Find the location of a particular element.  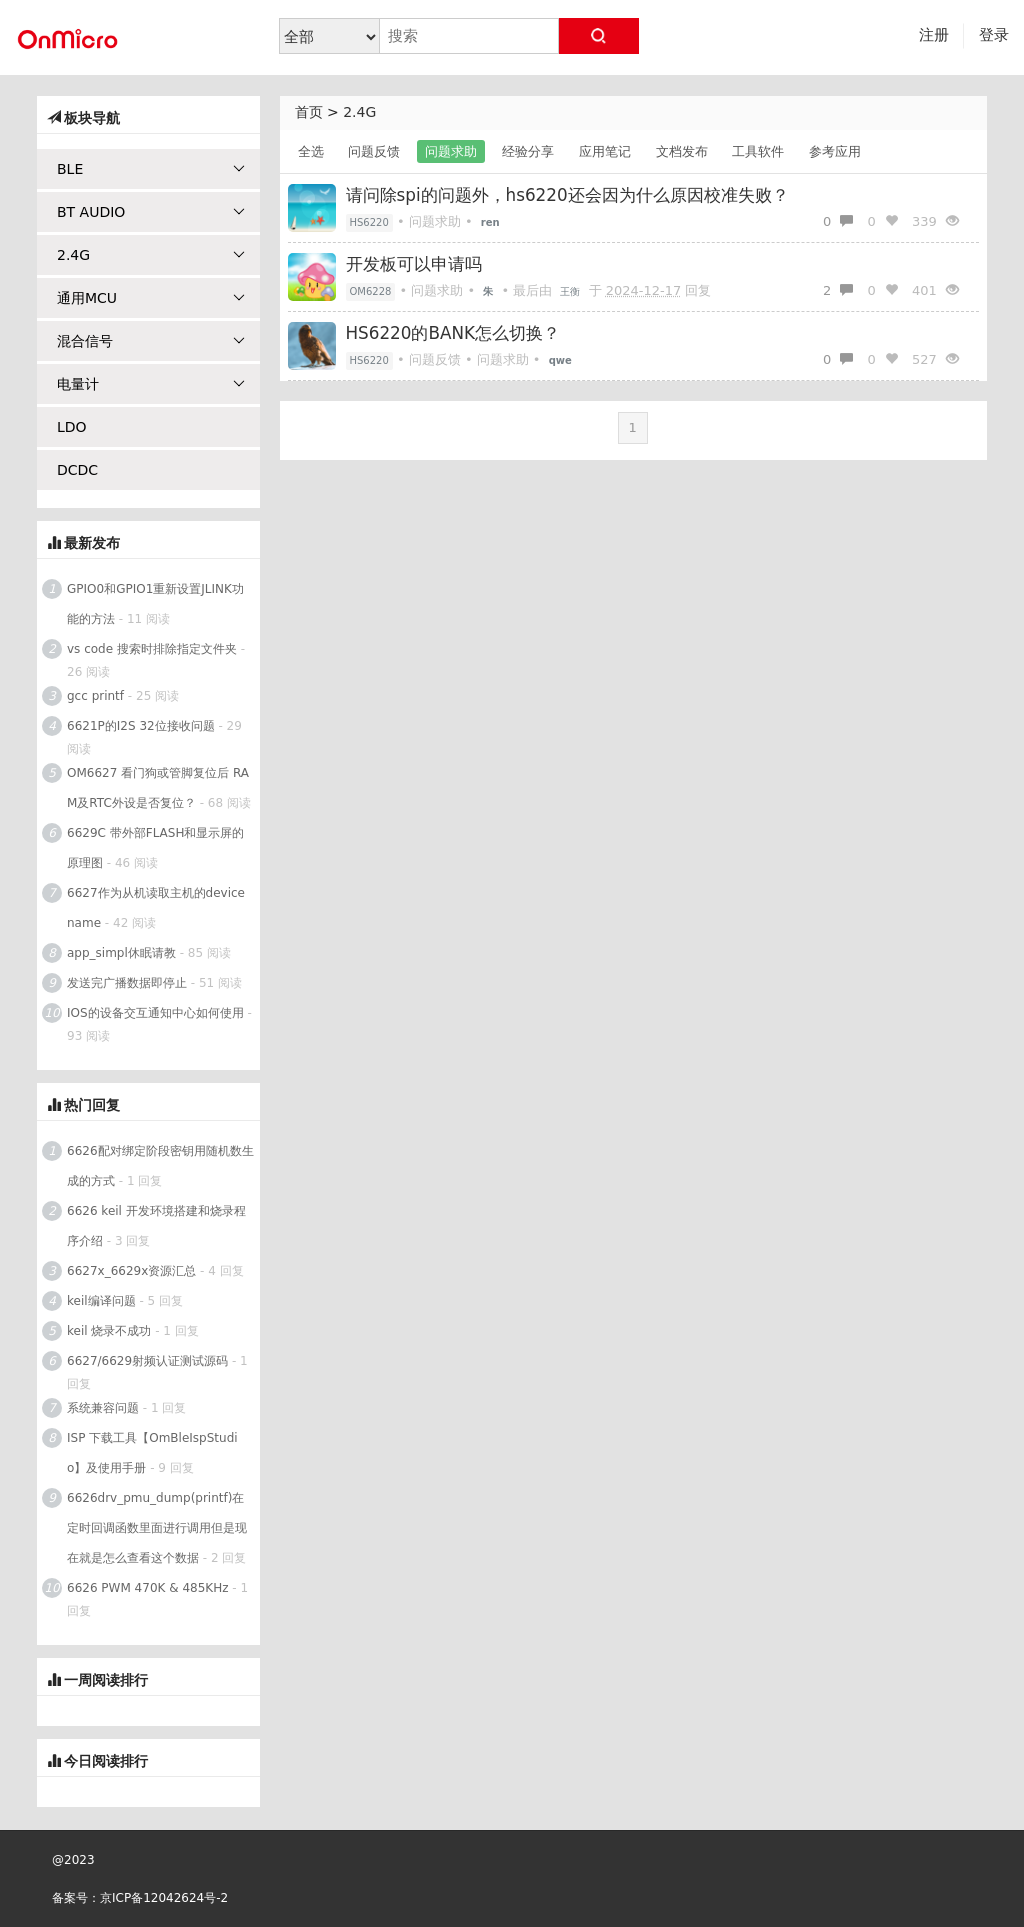

ISP 下载工具【OmBleIspStudio】及使用手册 is located at coordinates (152, 1453).